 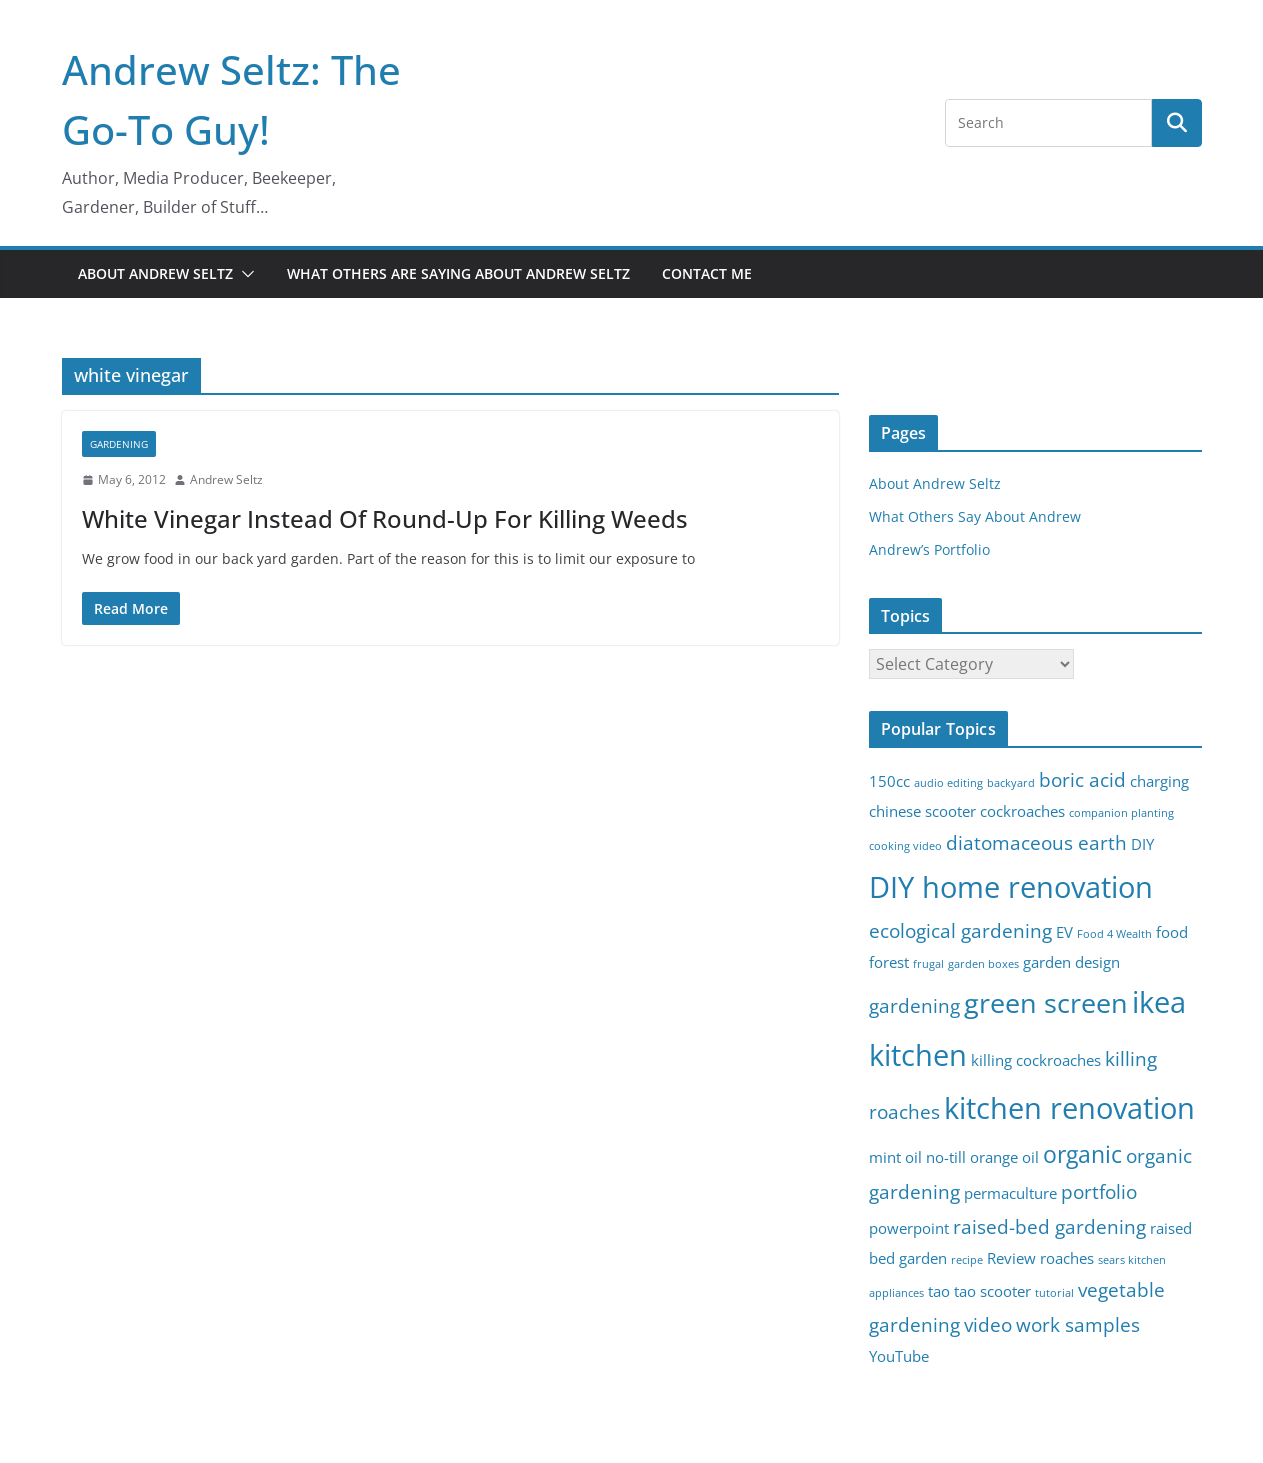 I want to click on cooking video [cooking video (2 items)], so click(x=905, y=846).